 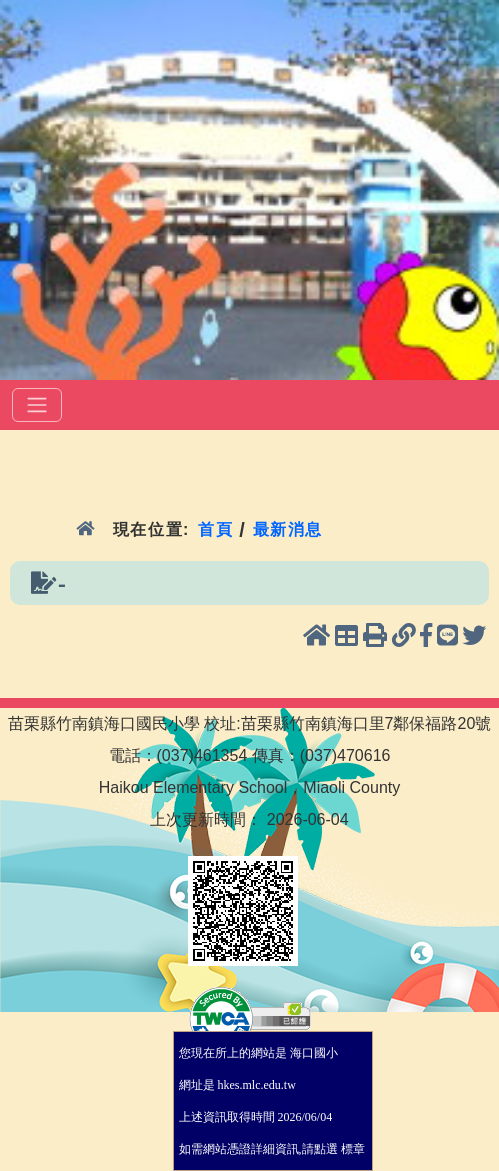 I want to click on [選單], so click(x=37, y=405).